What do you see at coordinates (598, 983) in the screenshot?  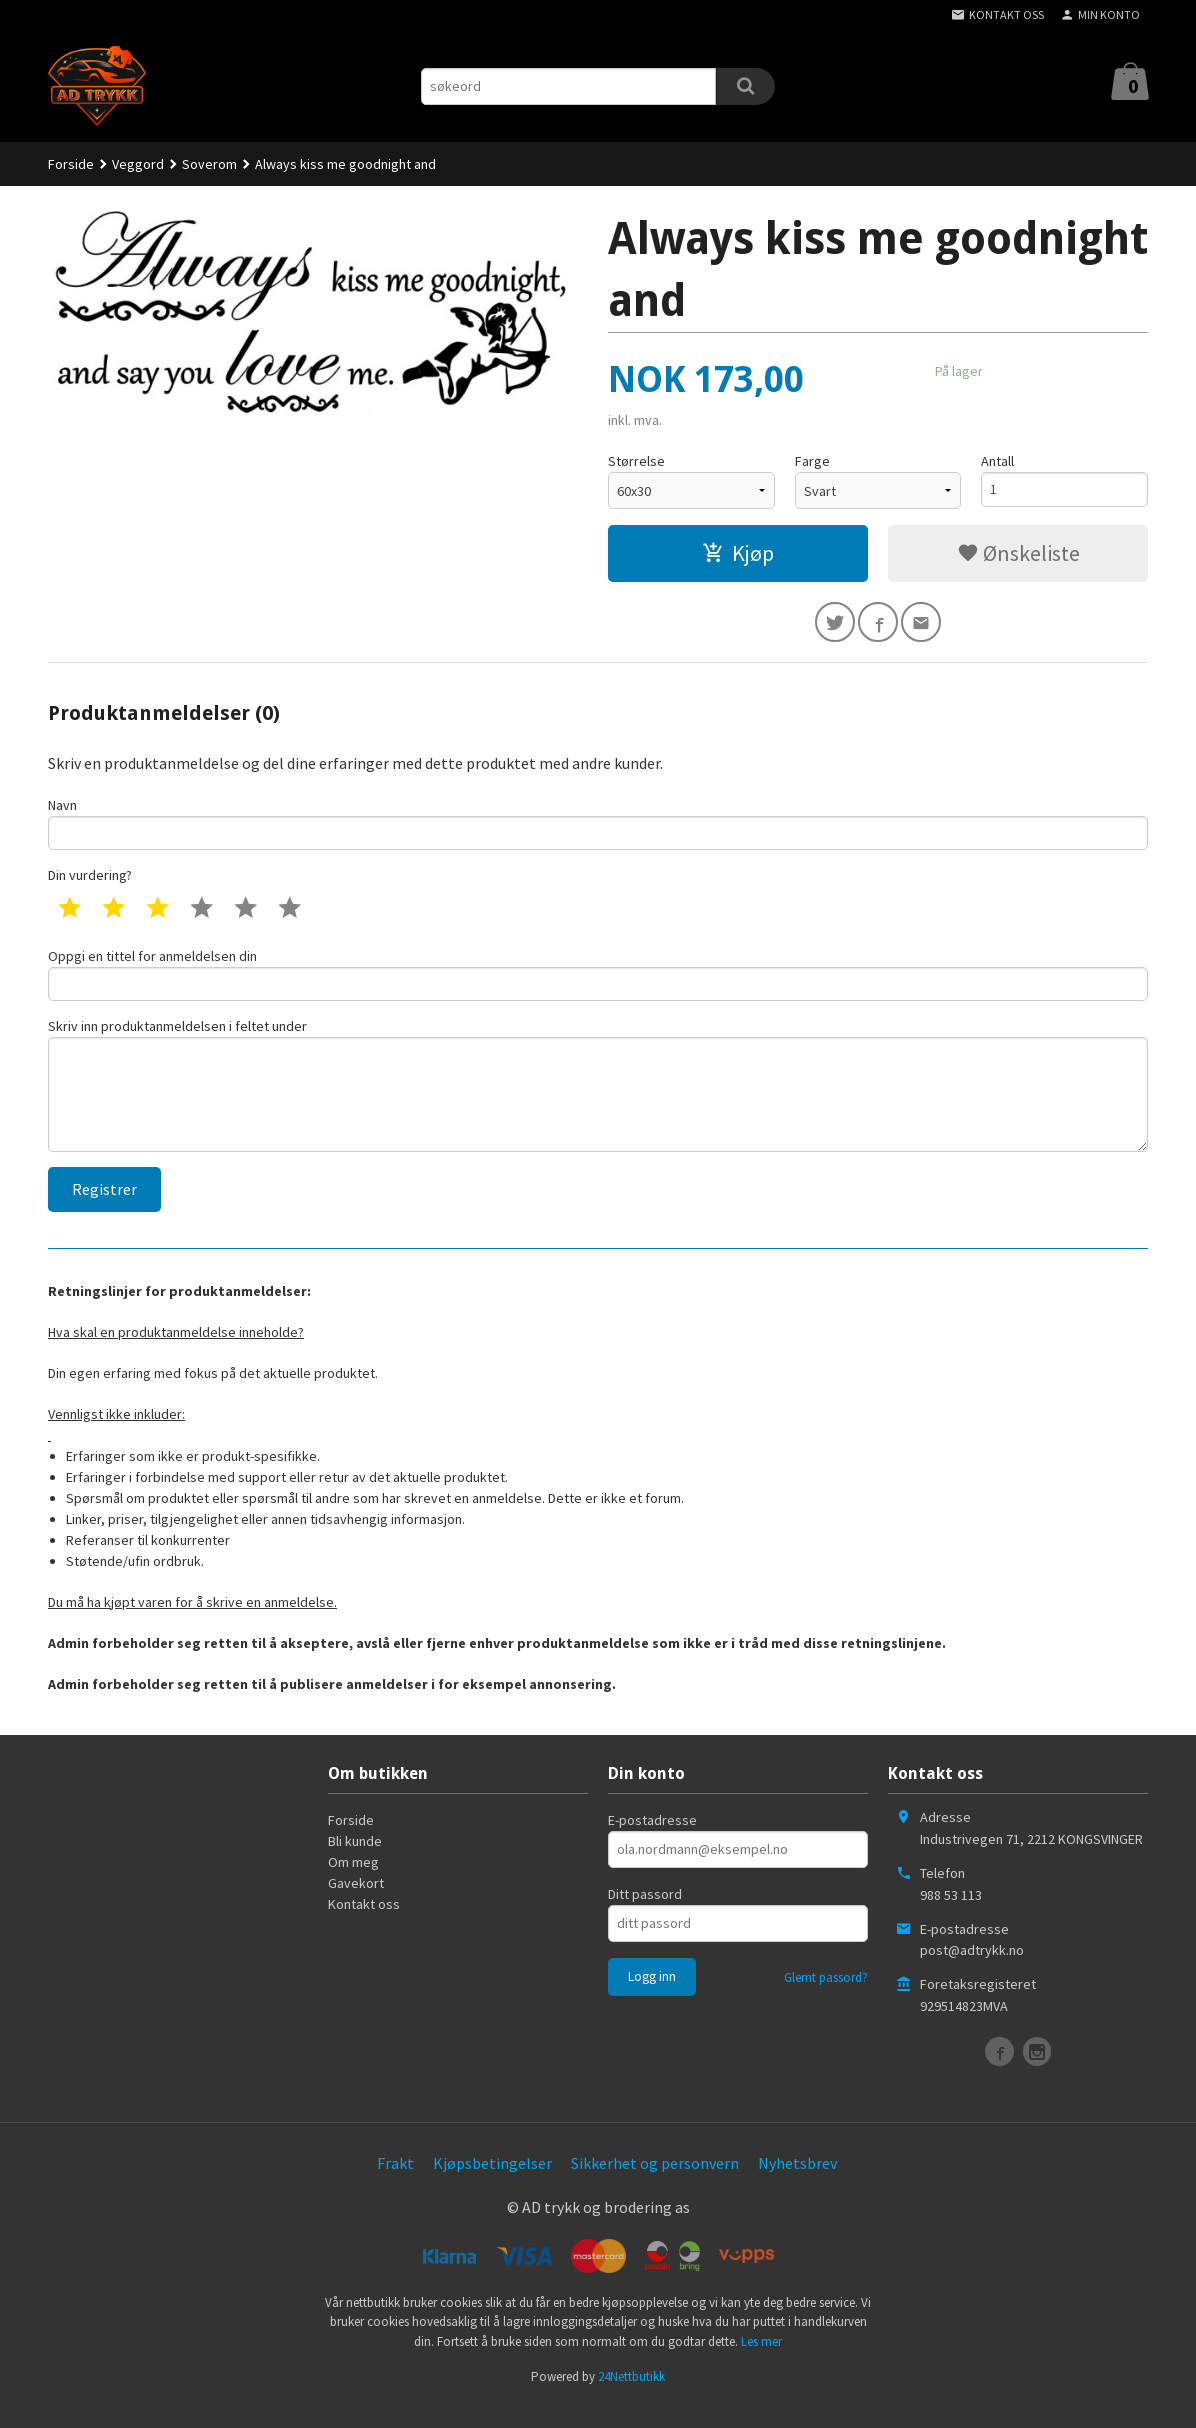 I see `Oppgi en tittel for anmeldelsen din` at bounding box center [598, 983].